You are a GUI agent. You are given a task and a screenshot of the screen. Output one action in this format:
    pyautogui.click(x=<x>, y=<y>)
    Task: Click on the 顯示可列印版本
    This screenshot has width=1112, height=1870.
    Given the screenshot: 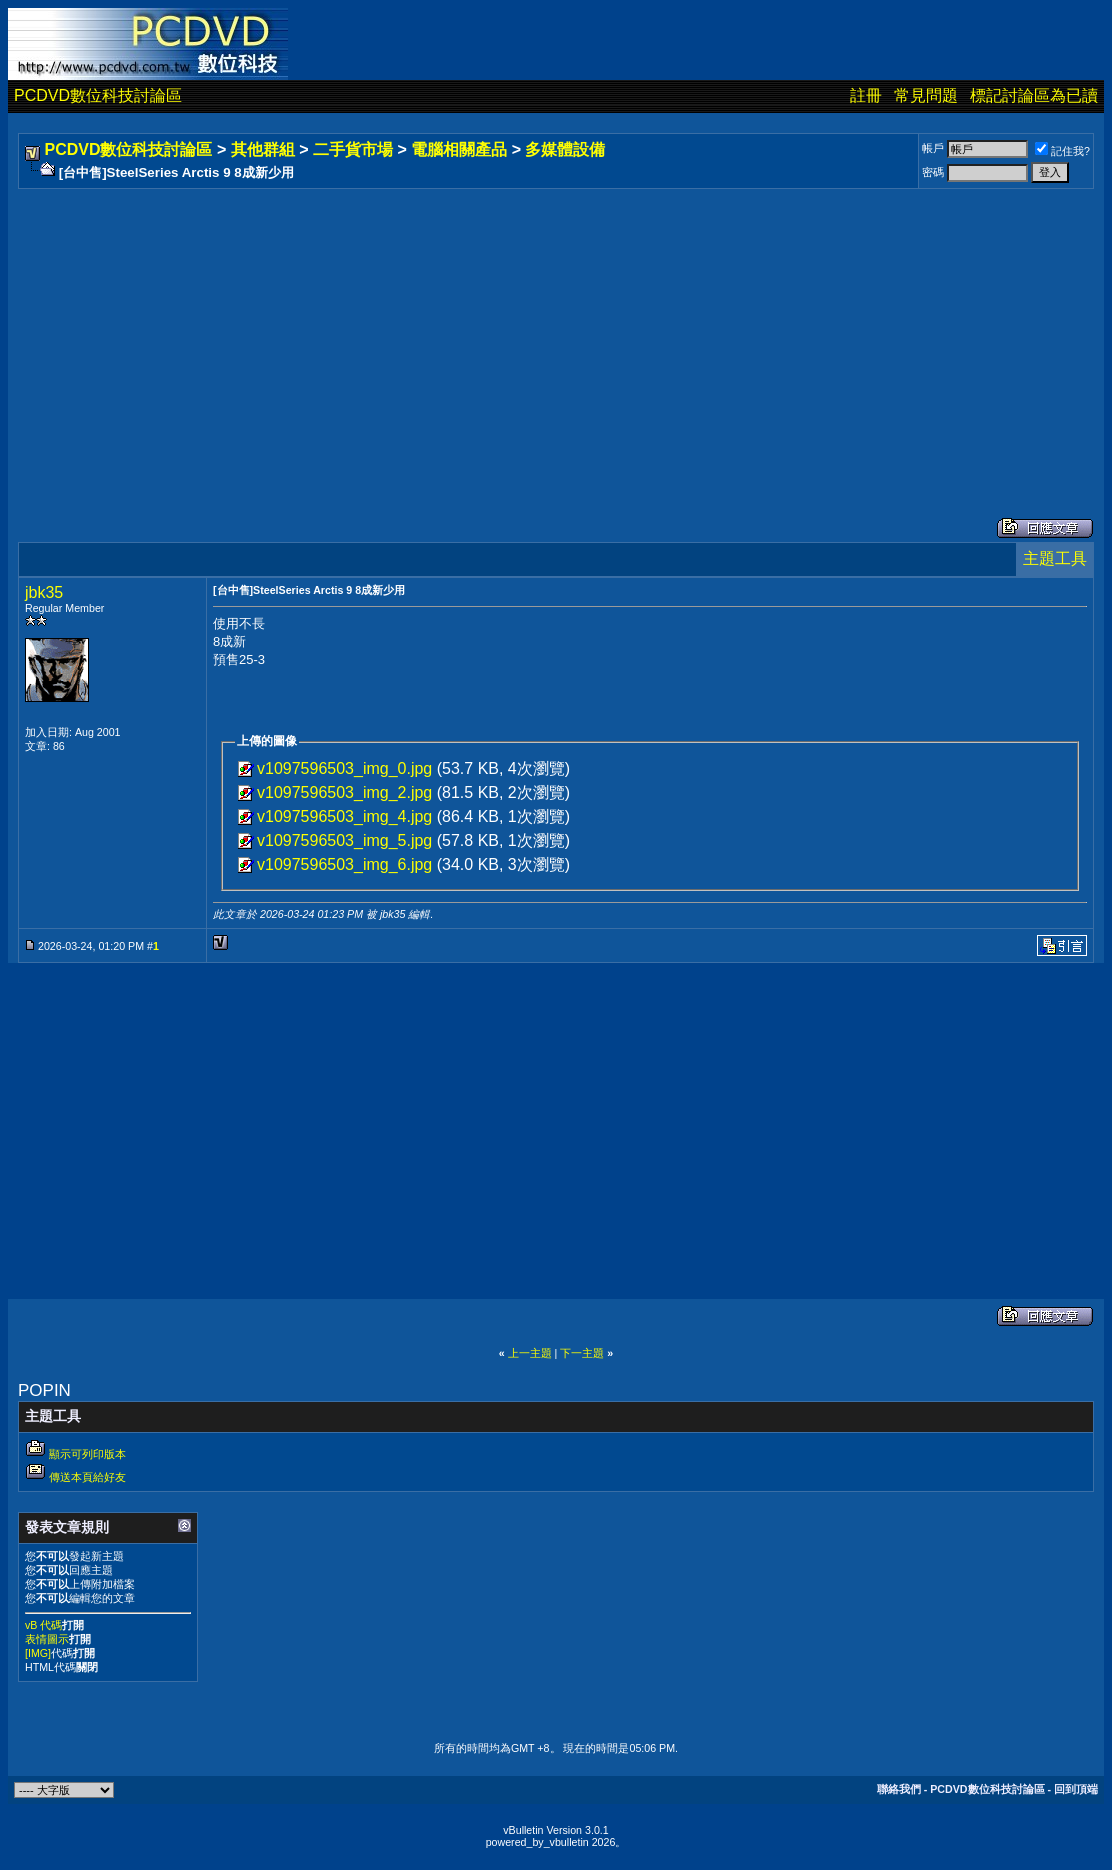 What is the action you would take?
    pyautogui.click(x=87, y=1454)
    